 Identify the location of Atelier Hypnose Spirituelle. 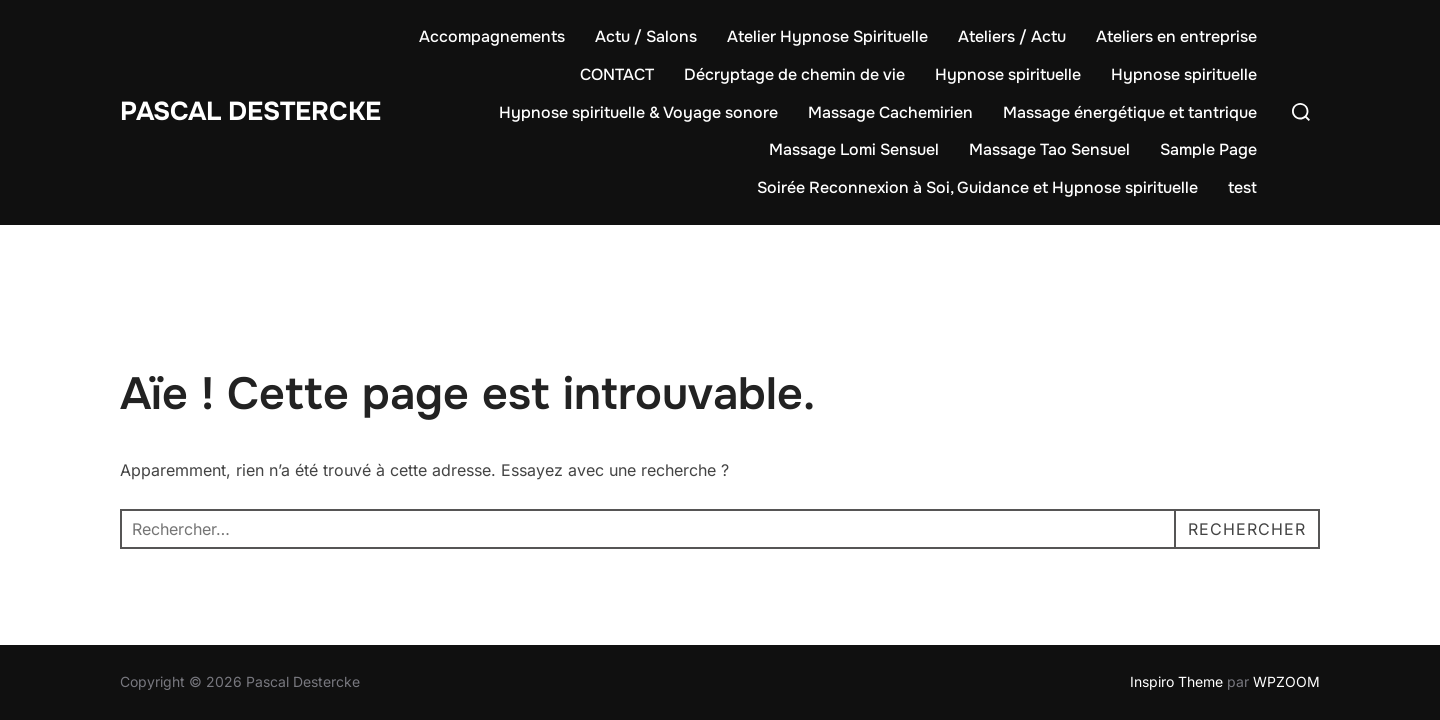
(827, 36).